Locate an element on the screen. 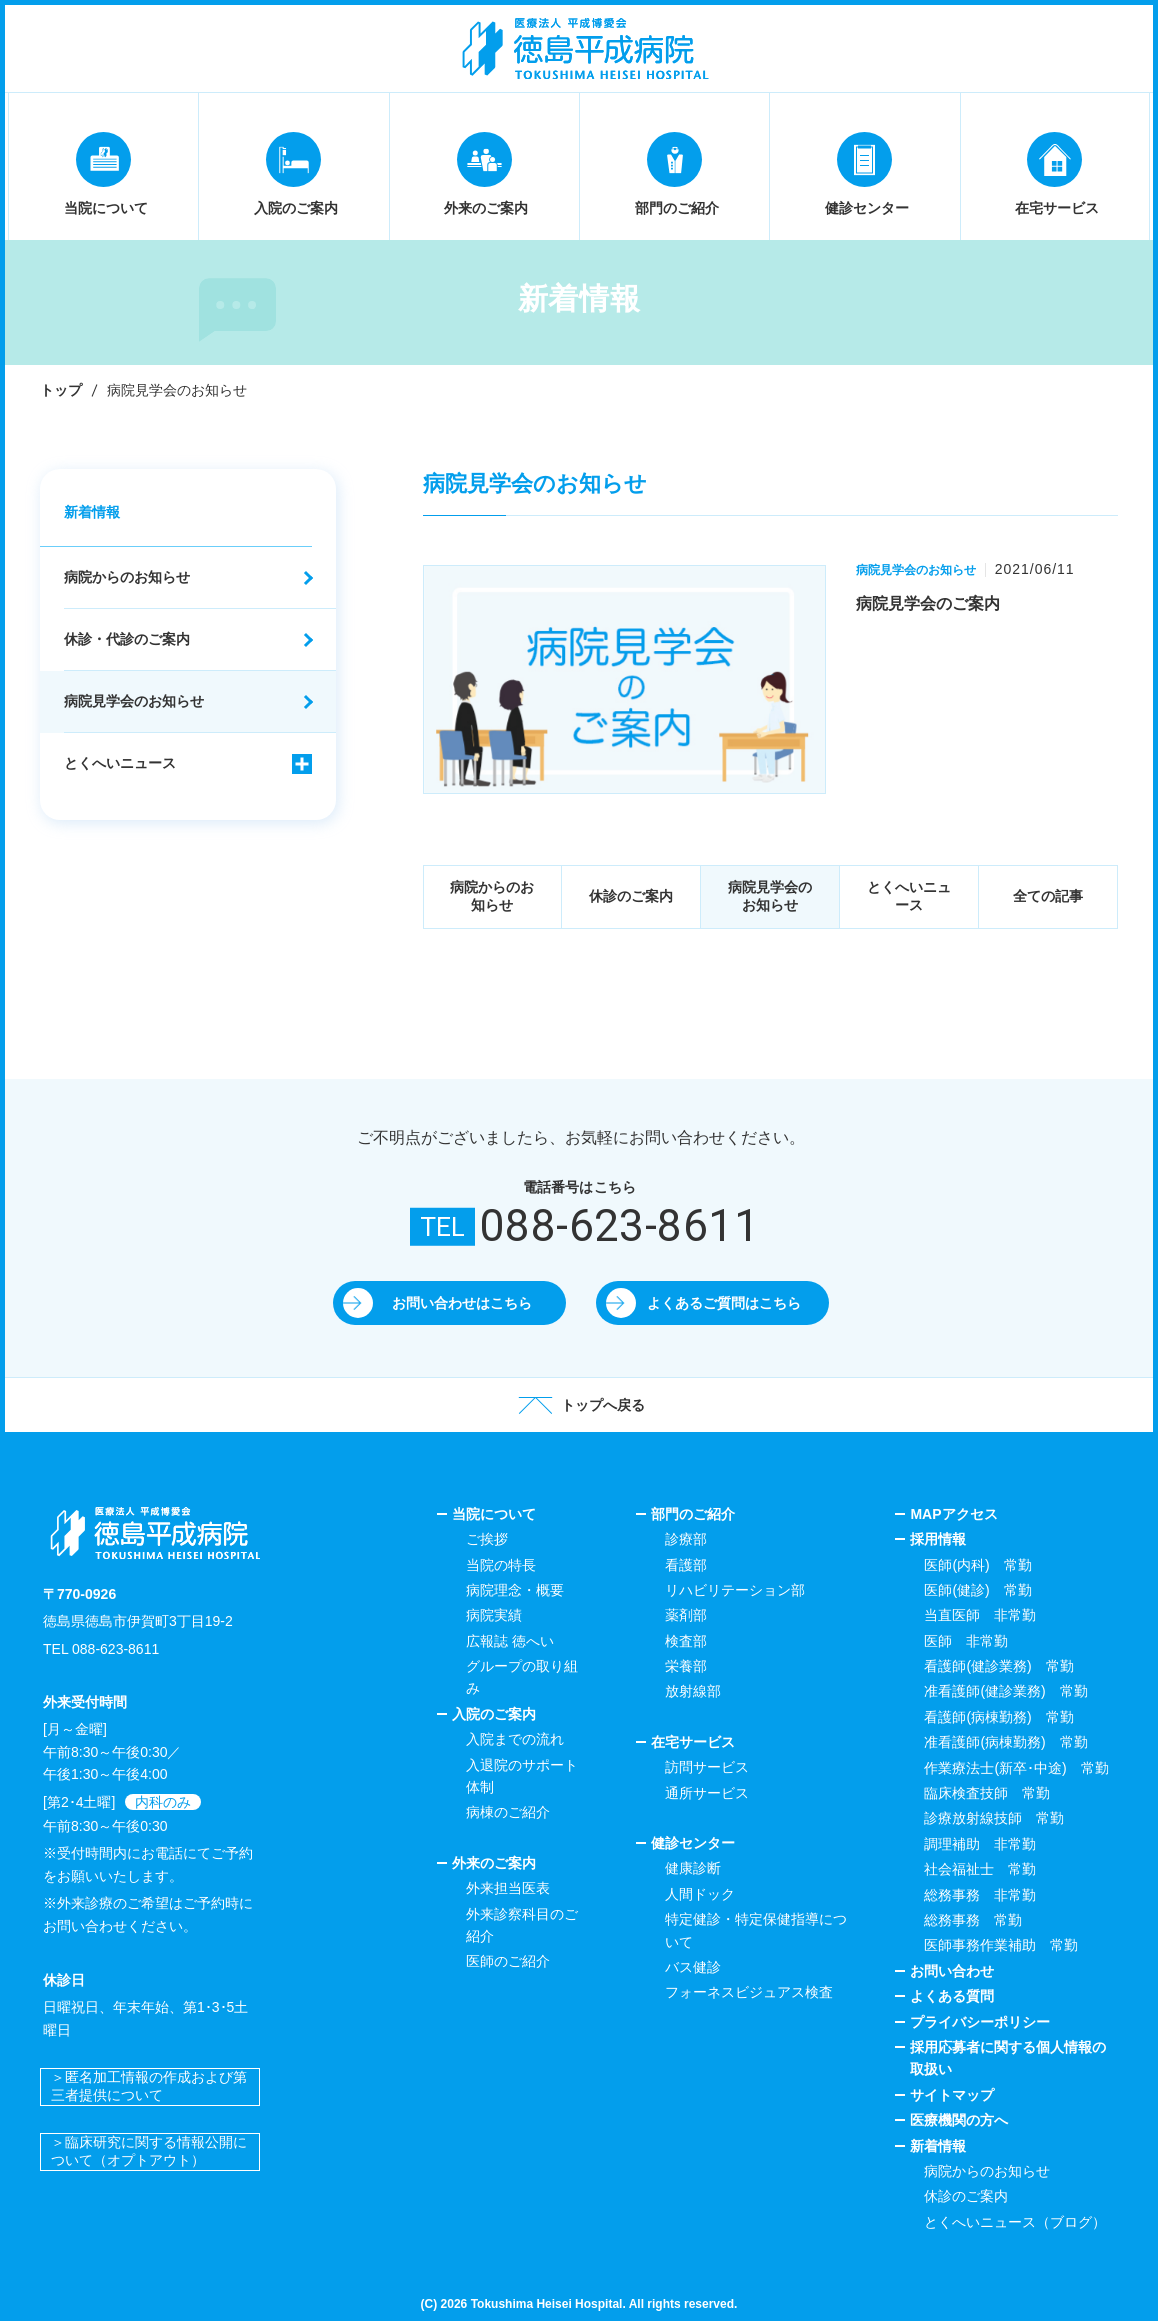 This screenshot has height=2321, width=1158. 総務事務 非常勤 is located at coordinates (980, 1895).